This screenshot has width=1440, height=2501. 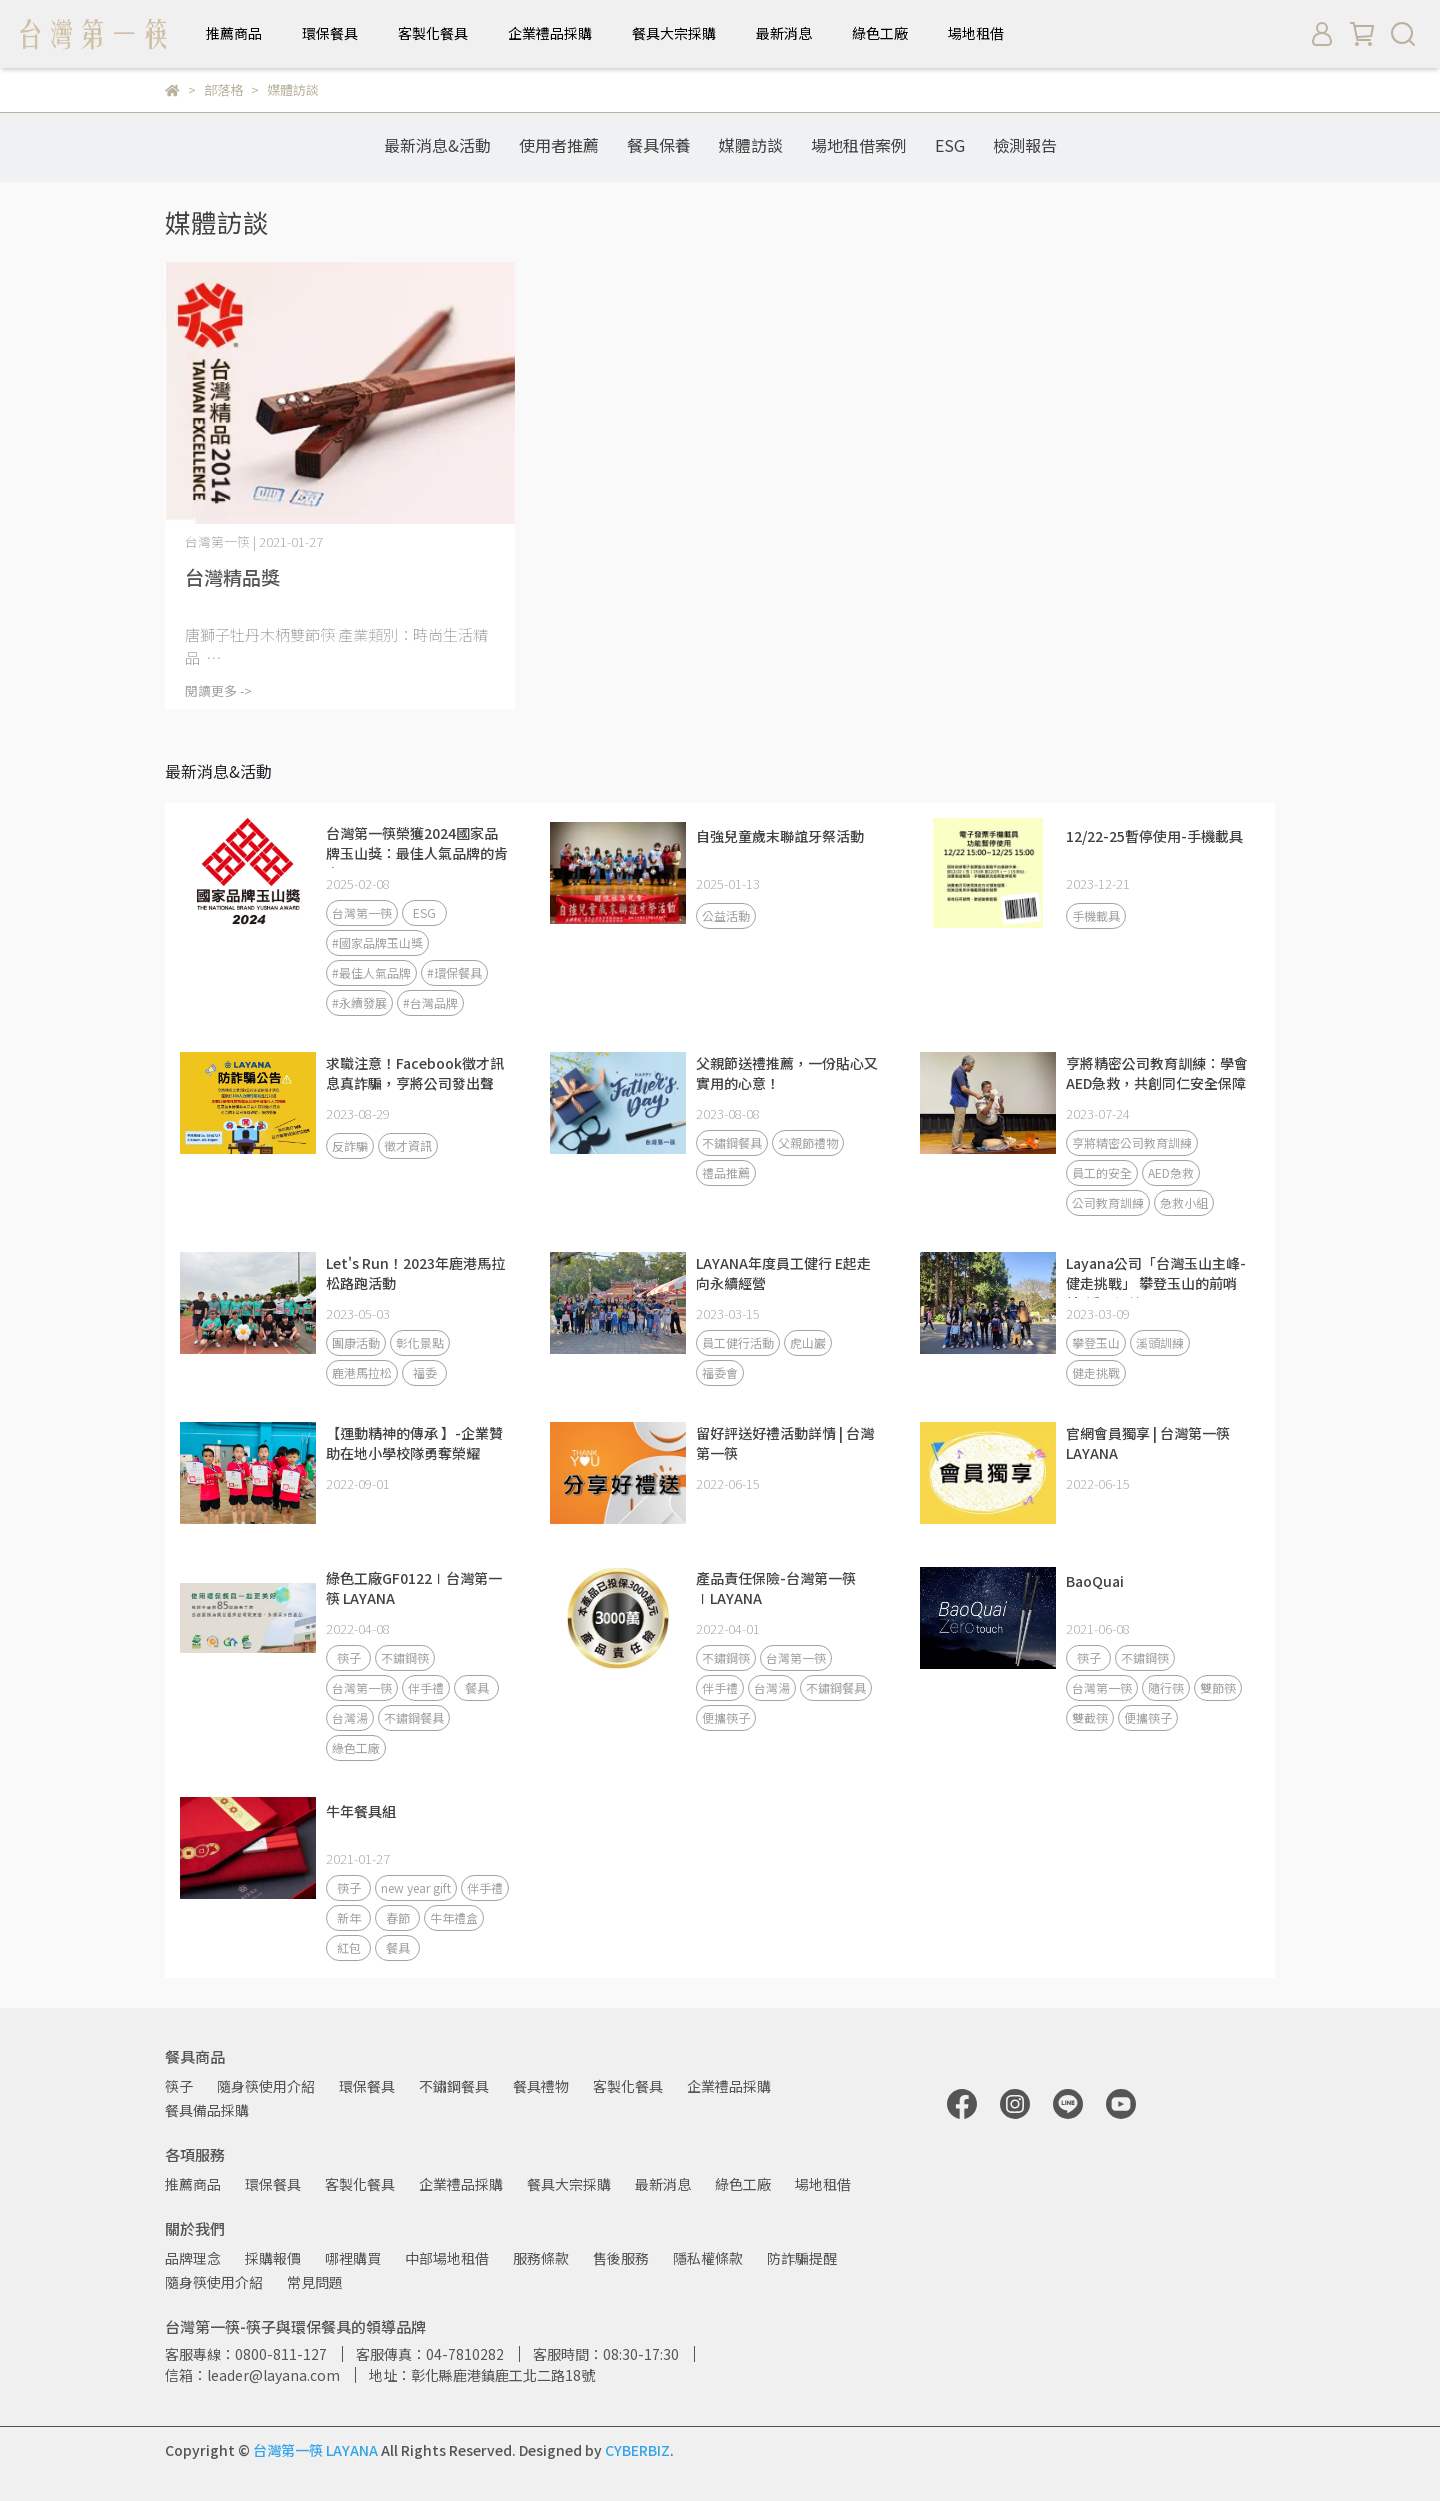 I want to click on 閱讀更多 ->, so click(x=218, y=690).